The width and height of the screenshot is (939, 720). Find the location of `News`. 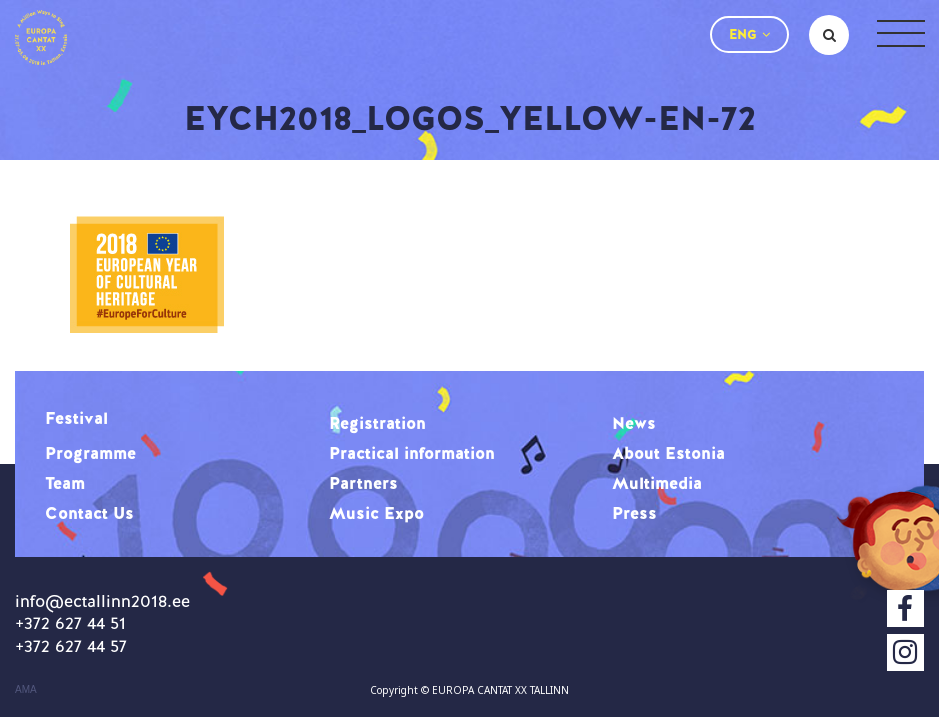

News is located at coordinates (634, 423).